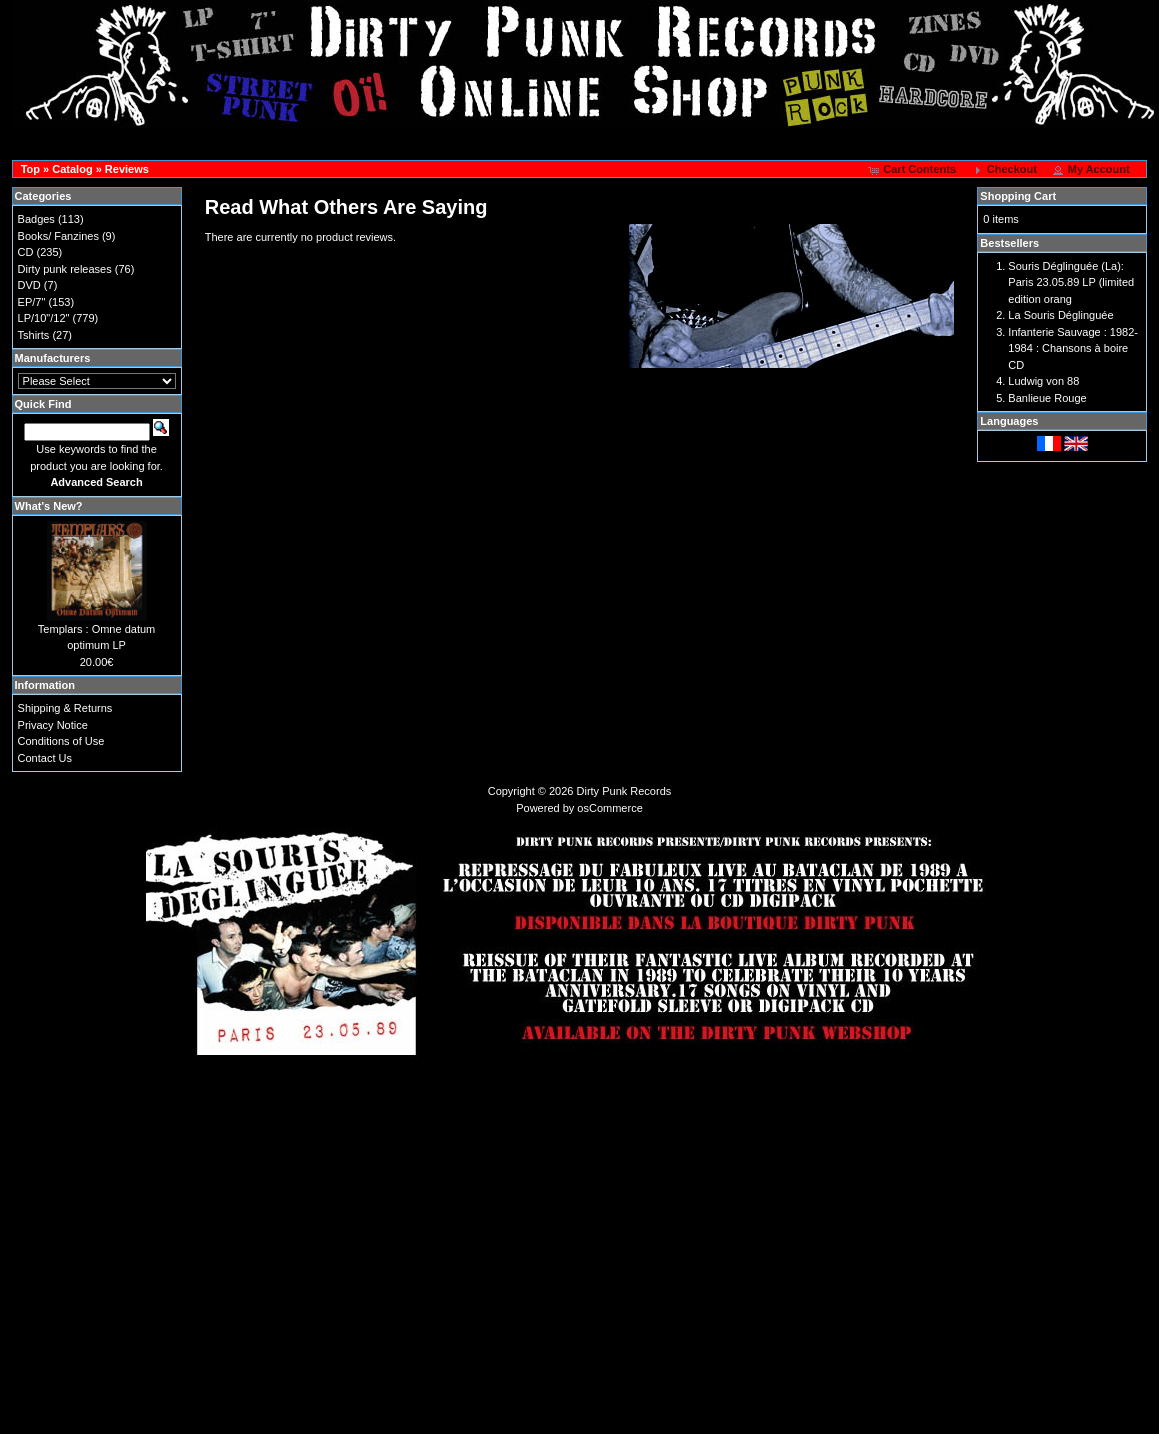  Describe the element at coordinates (609, 808) in the screenshot. I see `osCommerce` at that location.